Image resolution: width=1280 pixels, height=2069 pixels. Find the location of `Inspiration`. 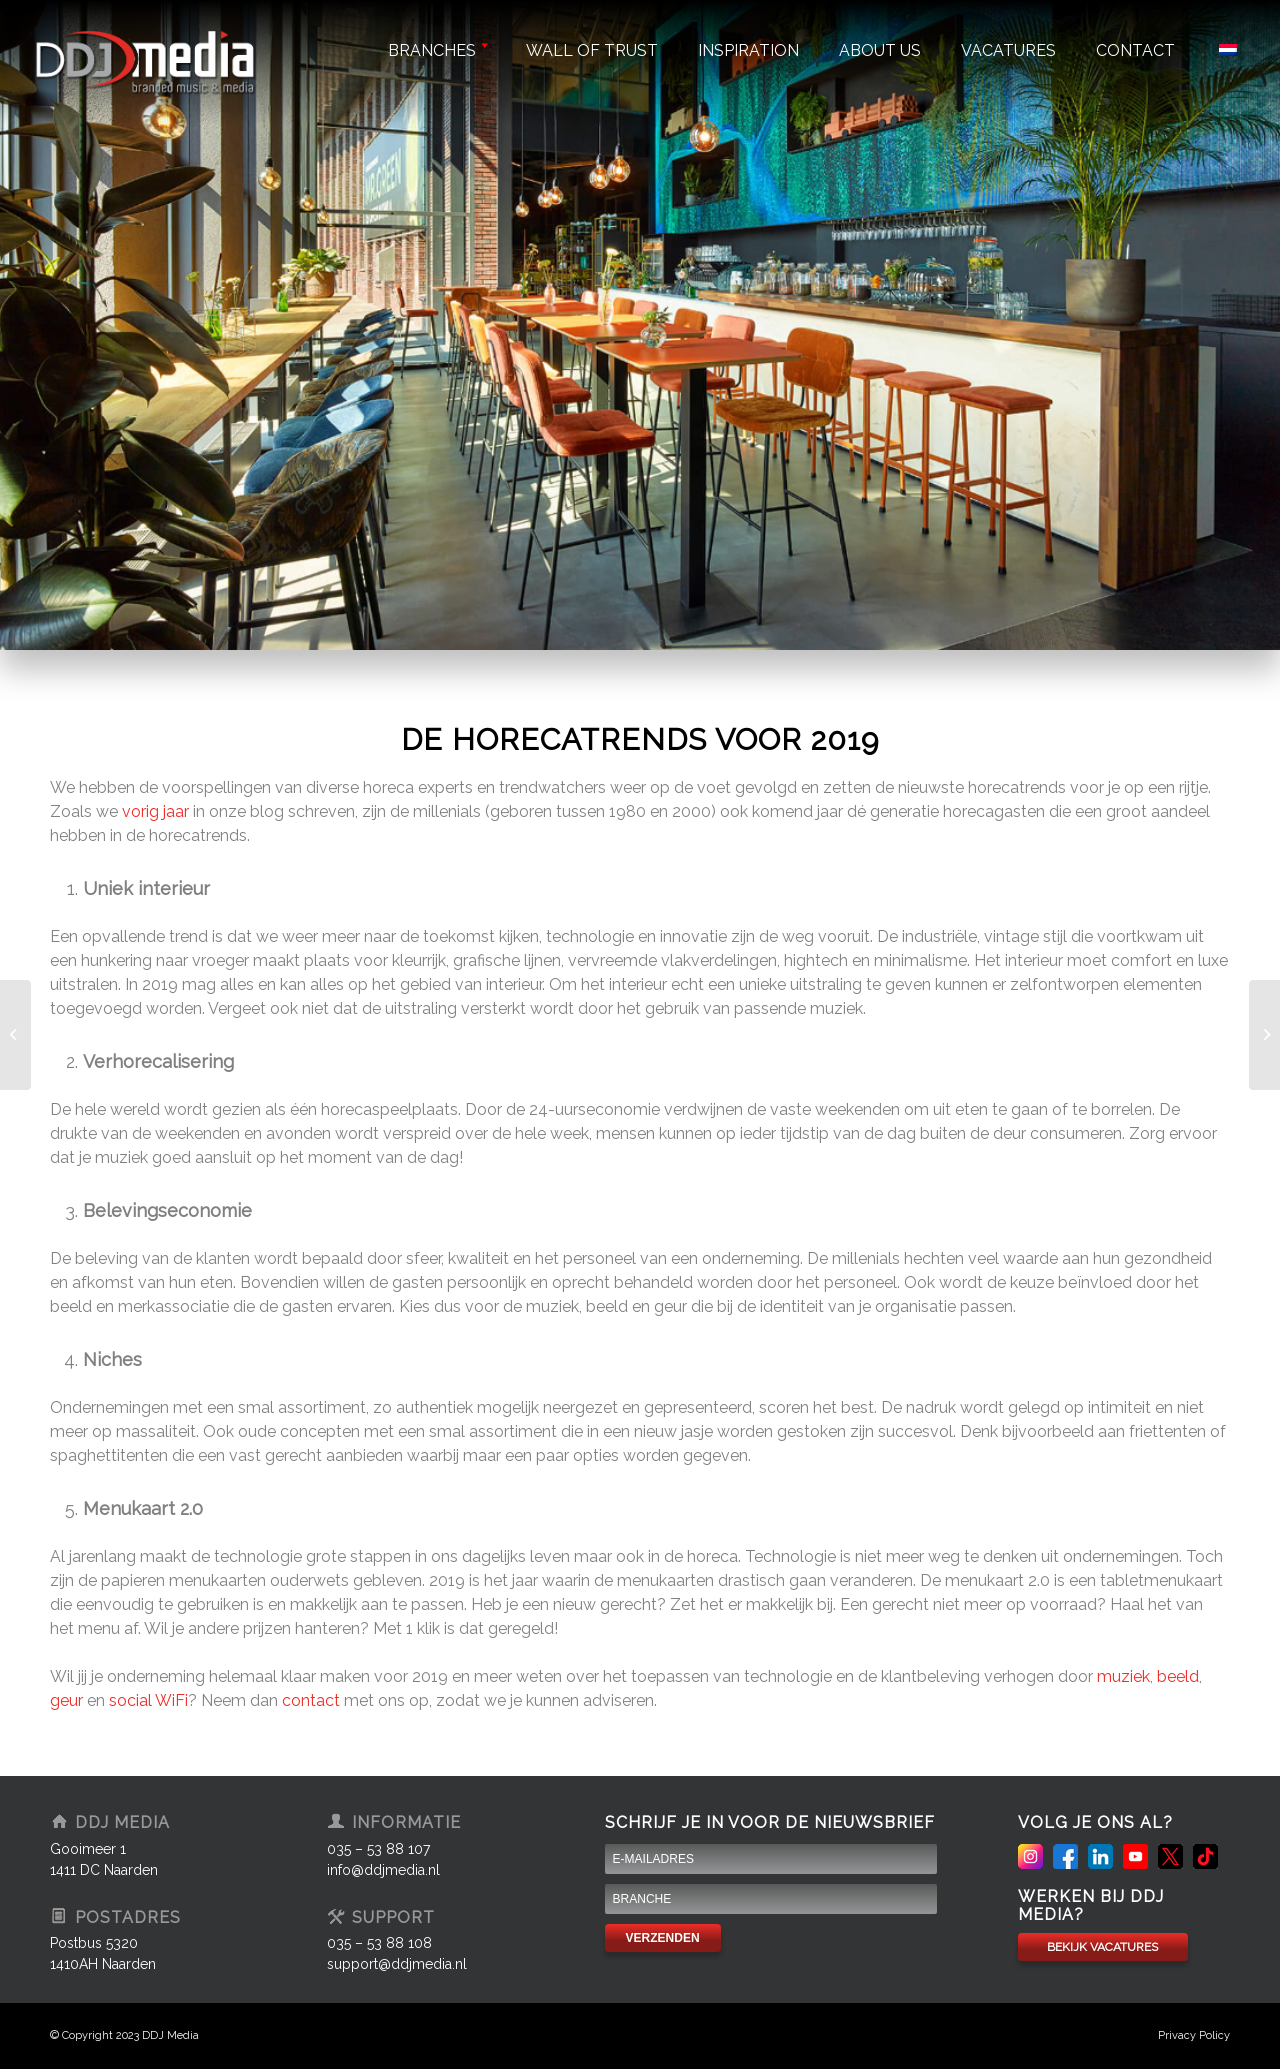

Inspiration is located at coordinates (748, 50).